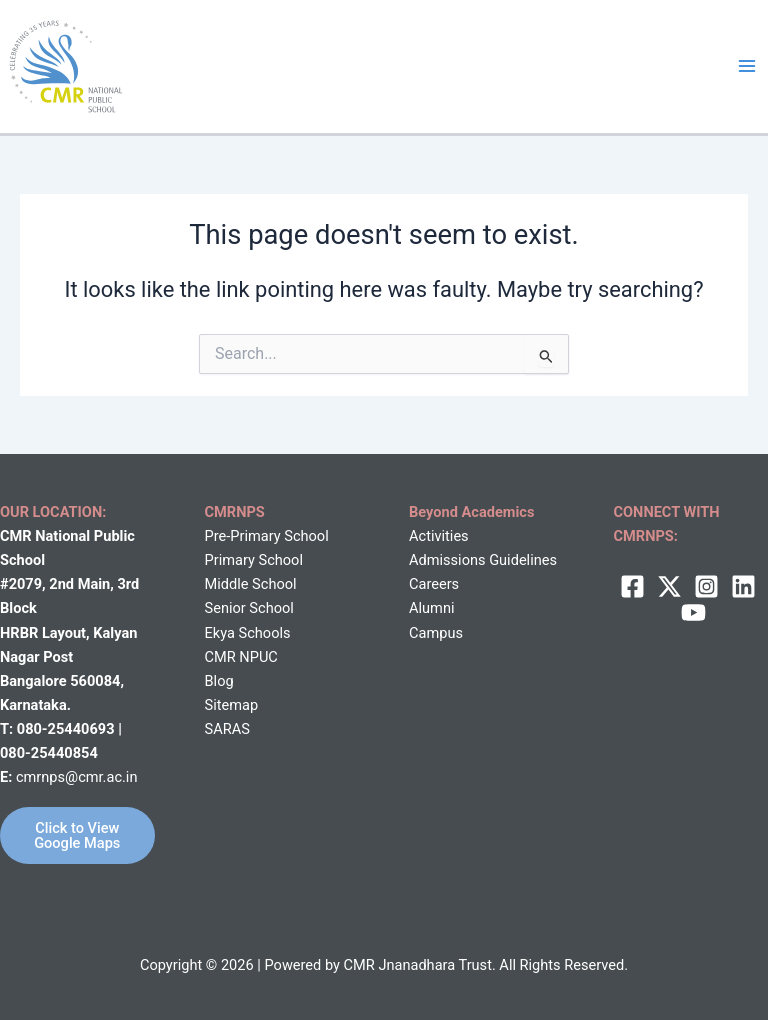 This screenshot has height=1020, width=768. What do you see at coordinates (249, 608) in the screenshot?
I see `Senior School` at bounding box center [249, 608].